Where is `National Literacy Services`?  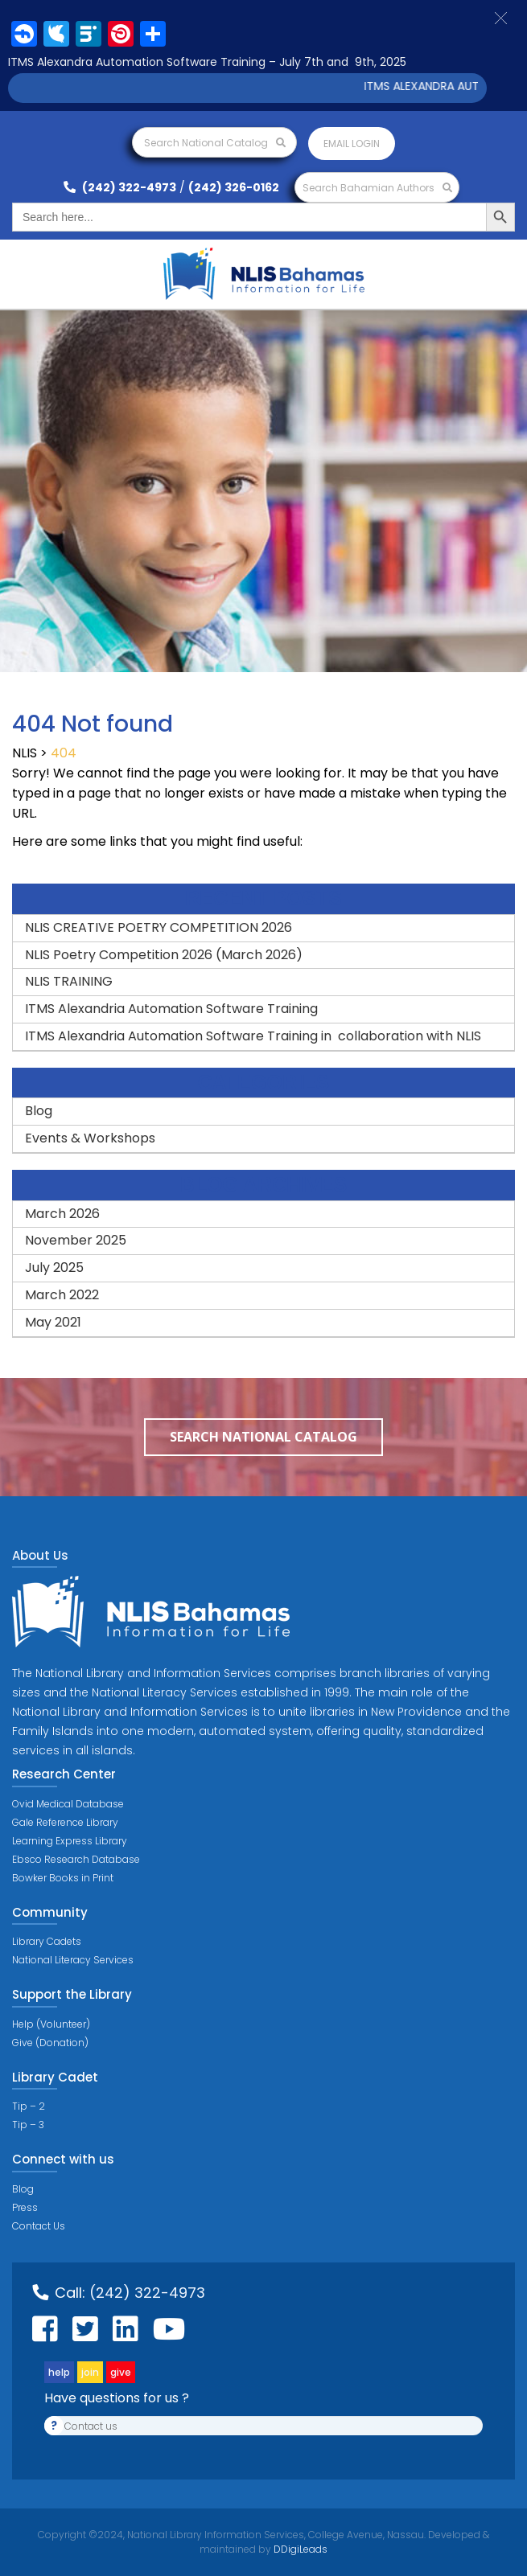
National Literacy Services is located at coordinates (73, 1960).